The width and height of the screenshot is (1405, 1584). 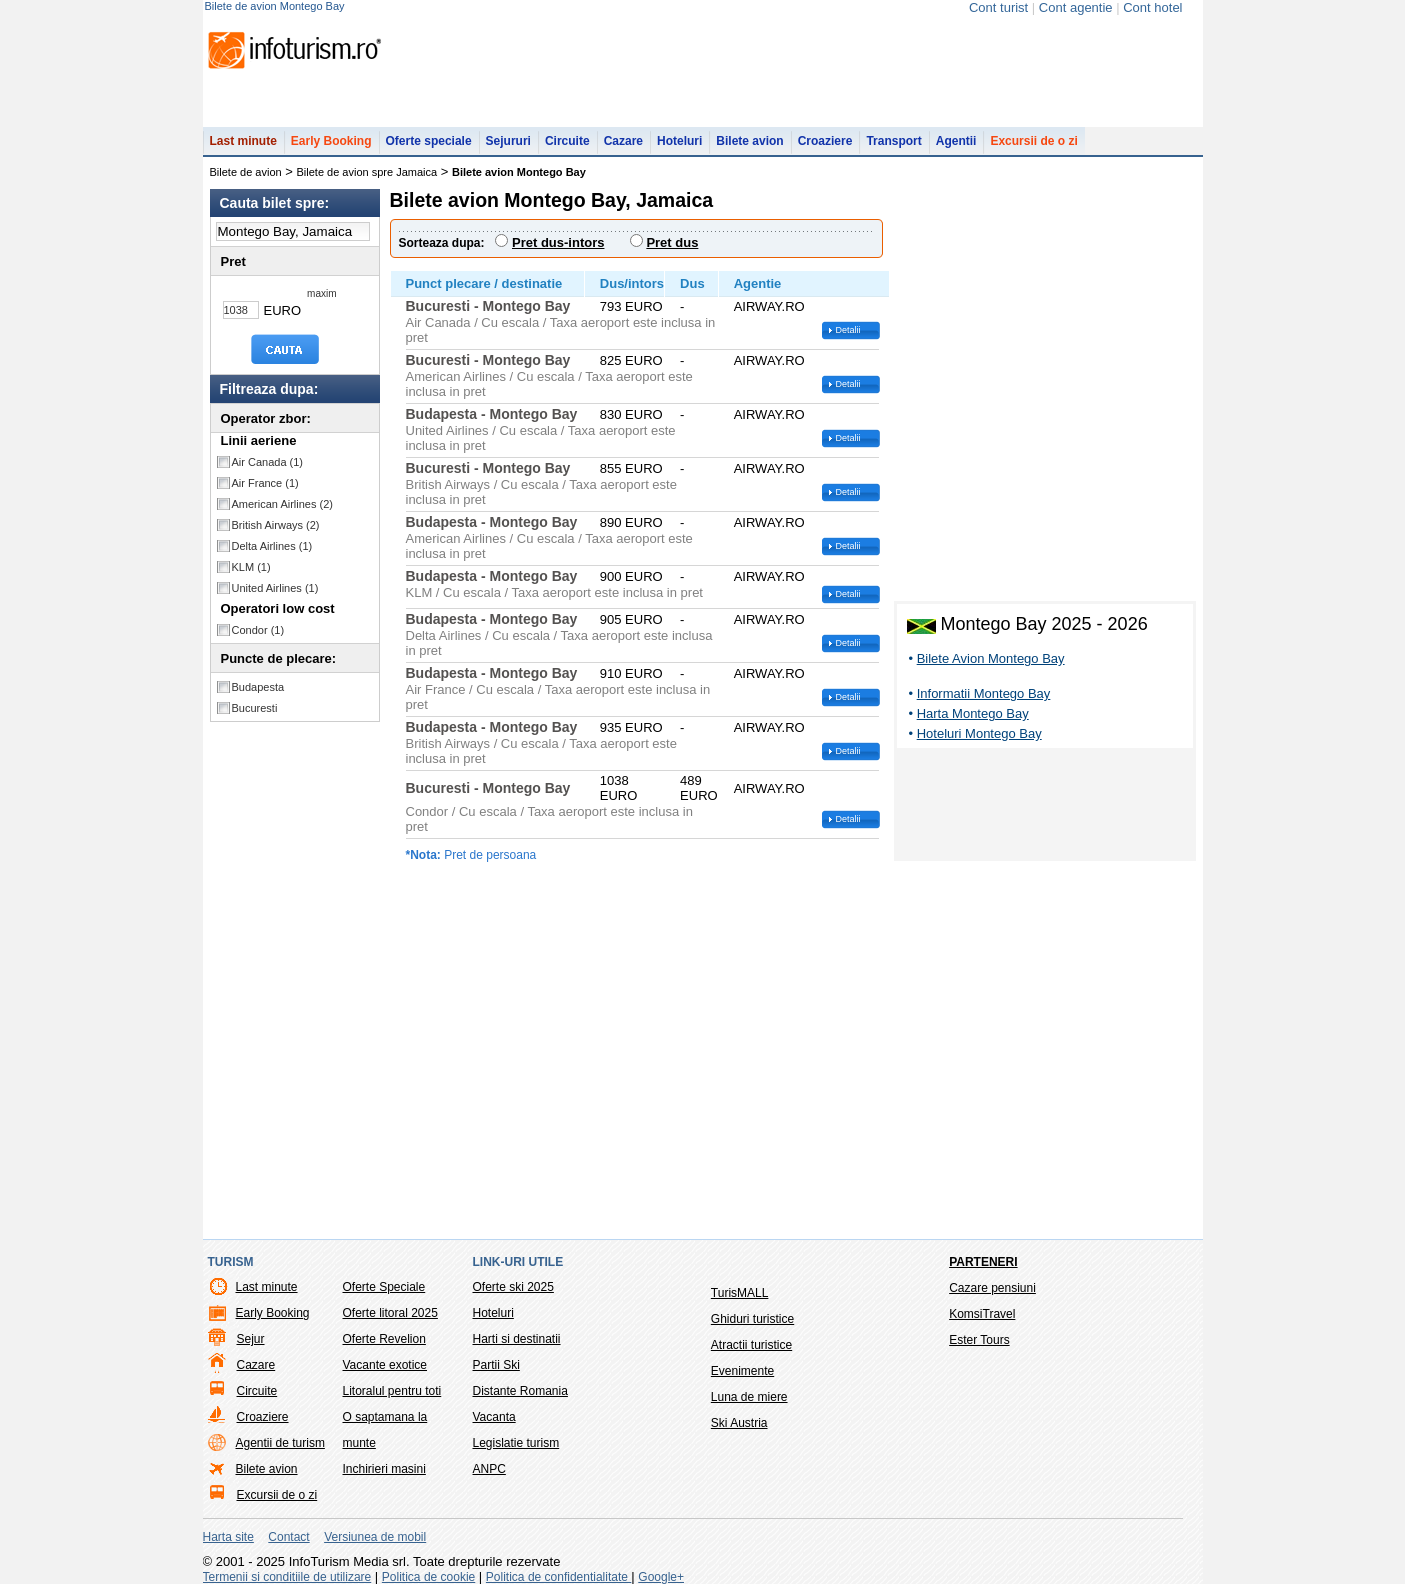 What do you see at coordinates (679, 141) in the screenshot?
I see `Hoteluri` at bounding box center [679, 141].